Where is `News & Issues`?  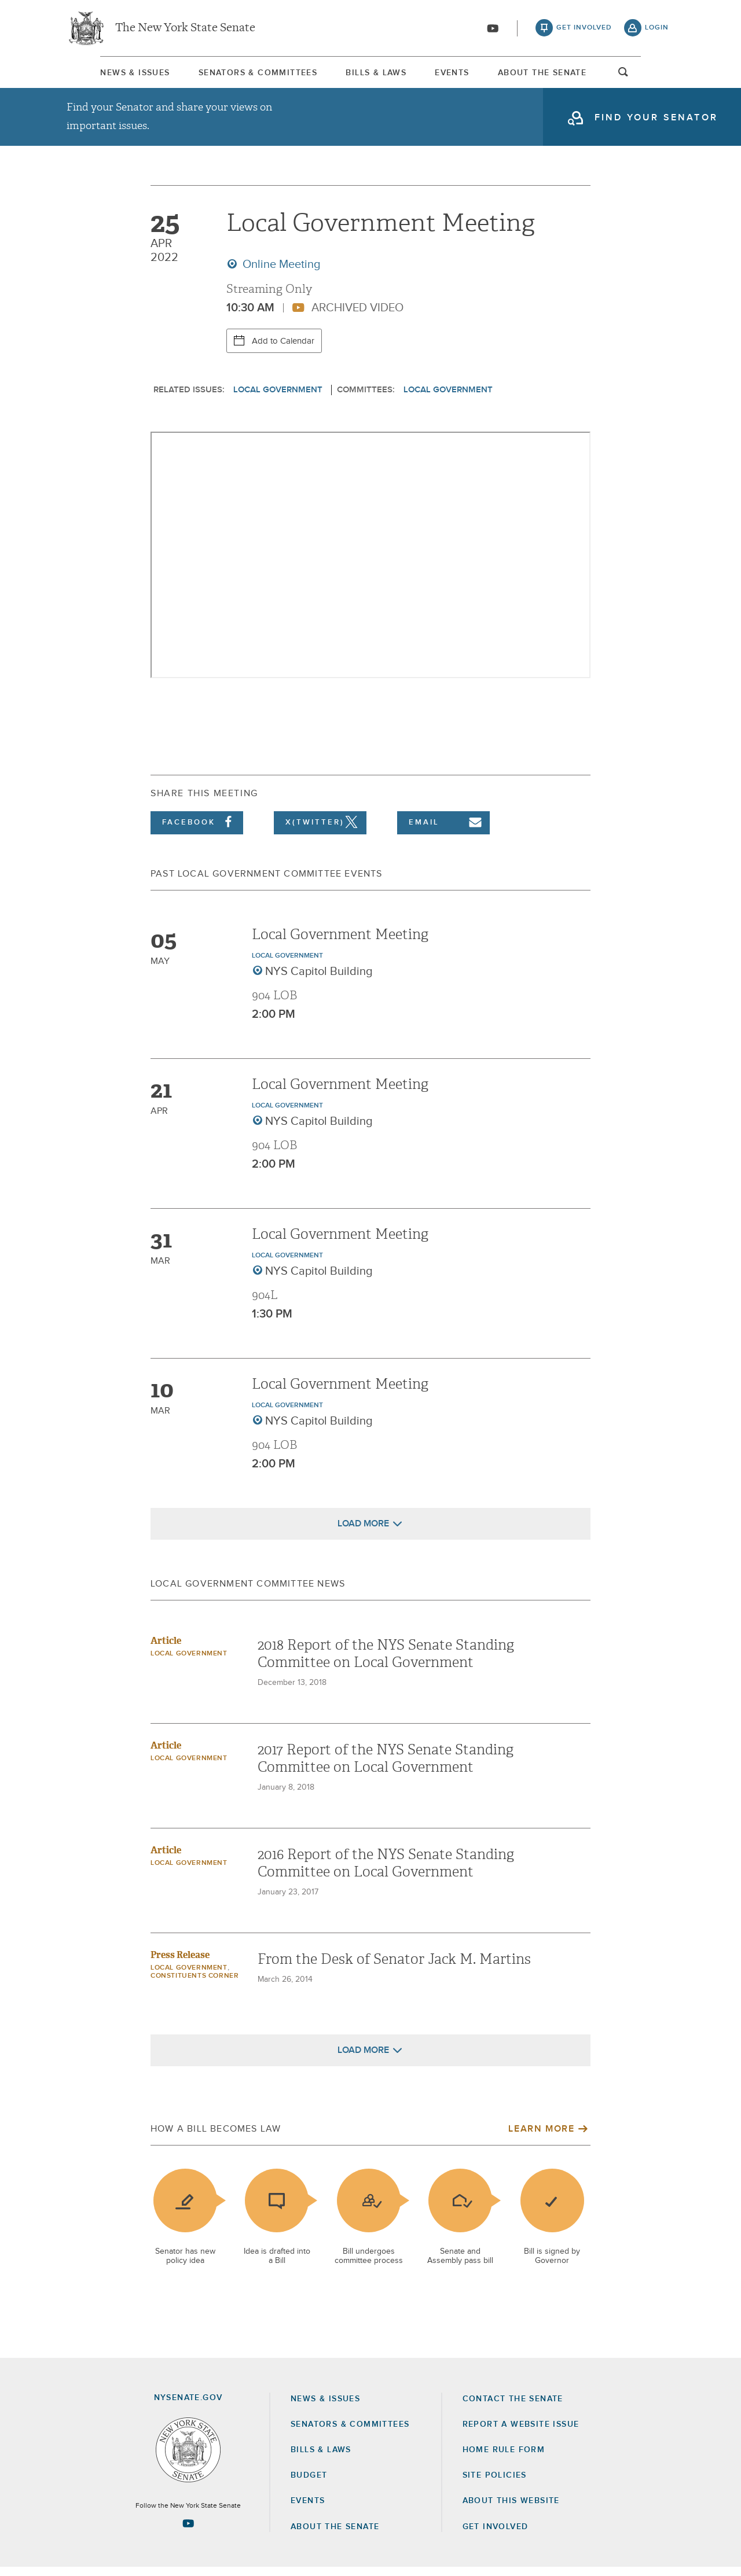
News & Issues is located at coordinates (101, 75).